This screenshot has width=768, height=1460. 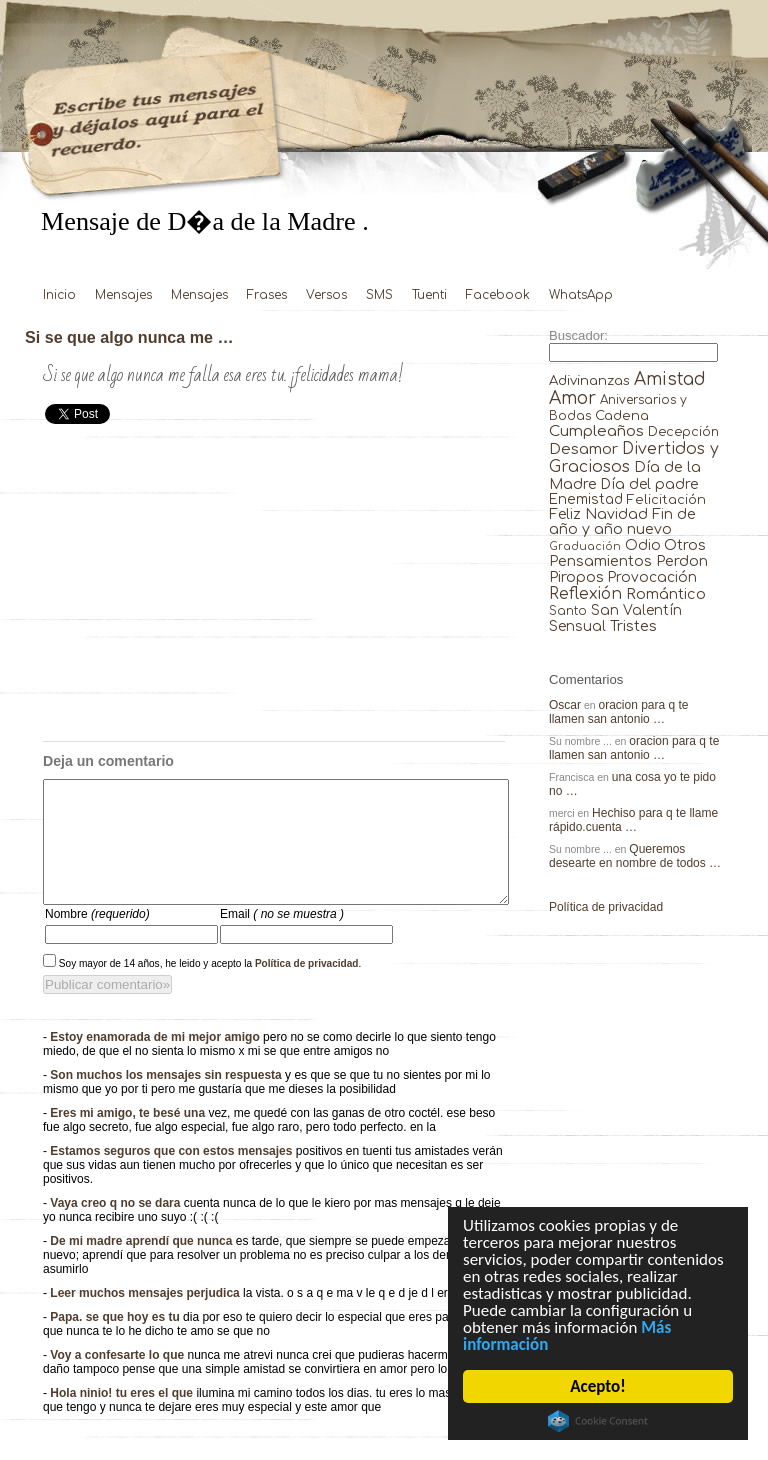 What do you see at coordinates (267, 295) in the screenshot?
I see `Frases` at bounding box center [267, 295].